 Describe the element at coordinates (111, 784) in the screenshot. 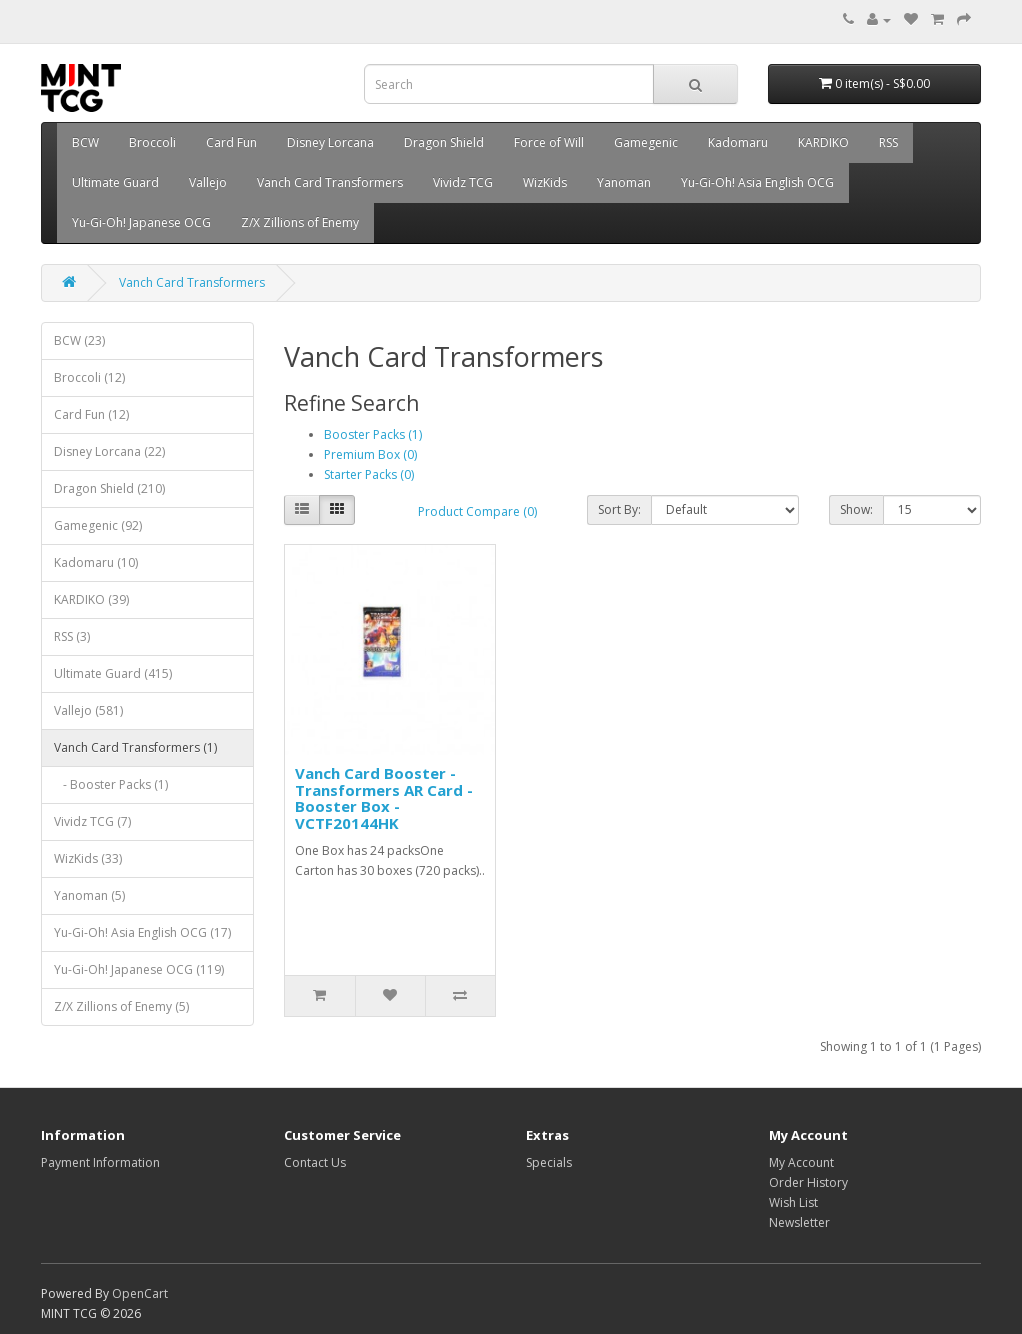

I see `- Booster Packs (1)` at that location.